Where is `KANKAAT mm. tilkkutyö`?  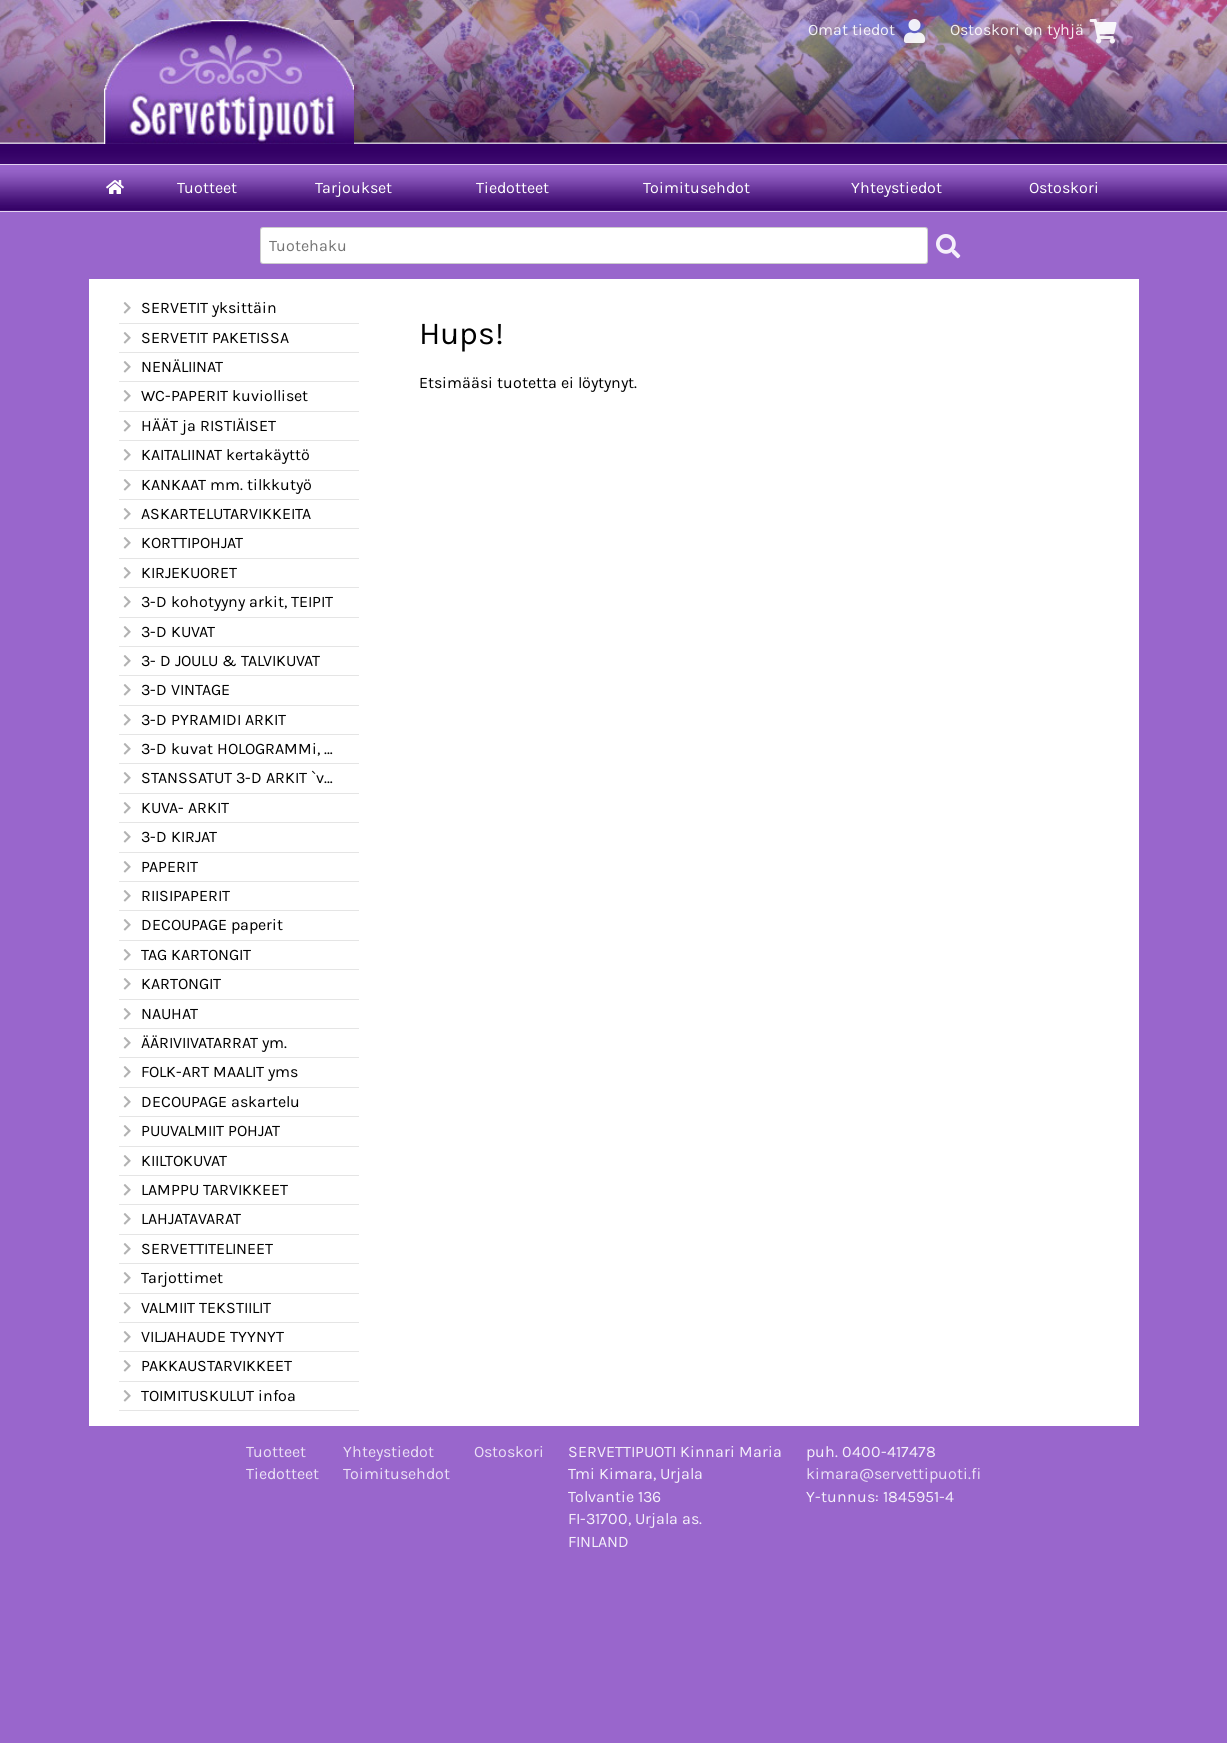
KANKAAT mm. tilkkutyö is located at coordinates (215, 485).